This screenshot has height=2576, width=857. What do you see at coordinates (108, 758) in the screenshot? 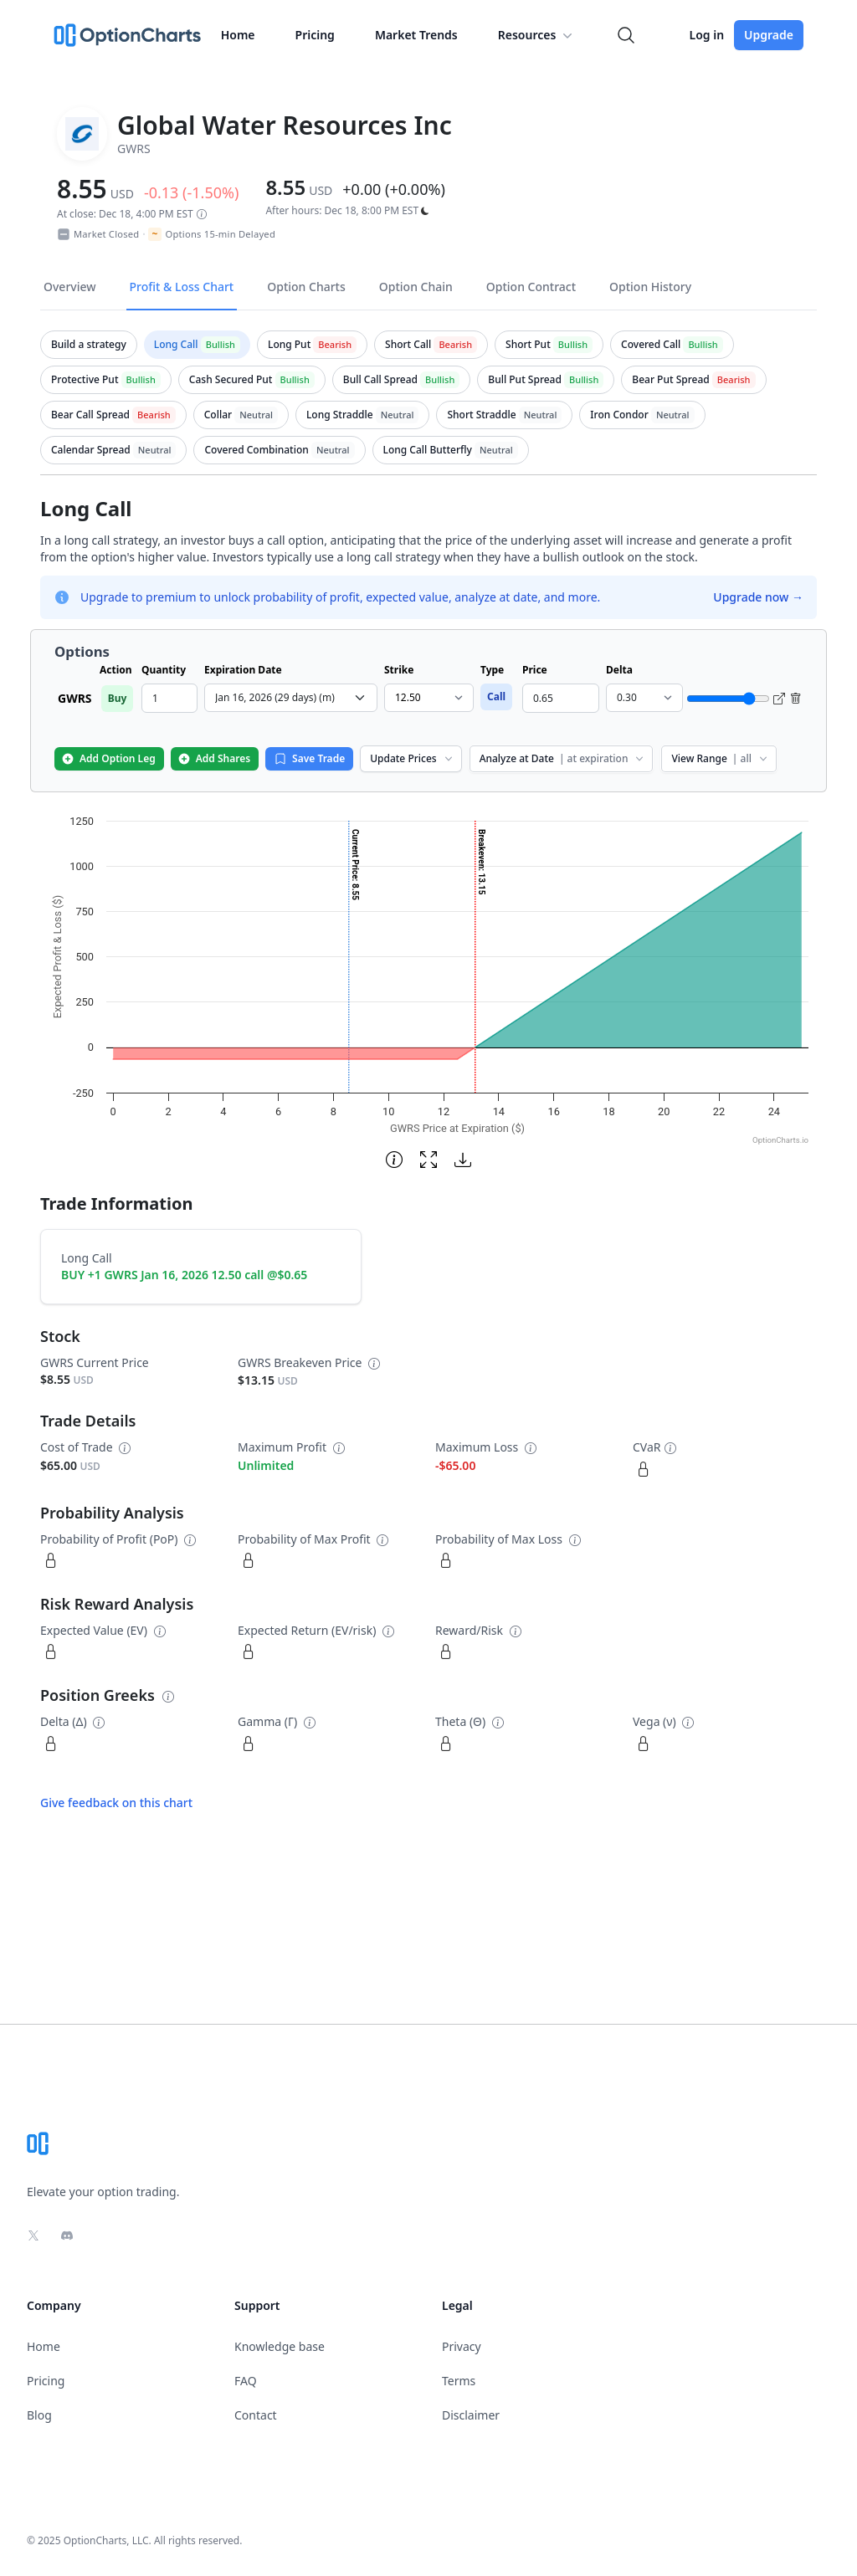
I see `Add Option Leg` at bounding box center [108, 758].